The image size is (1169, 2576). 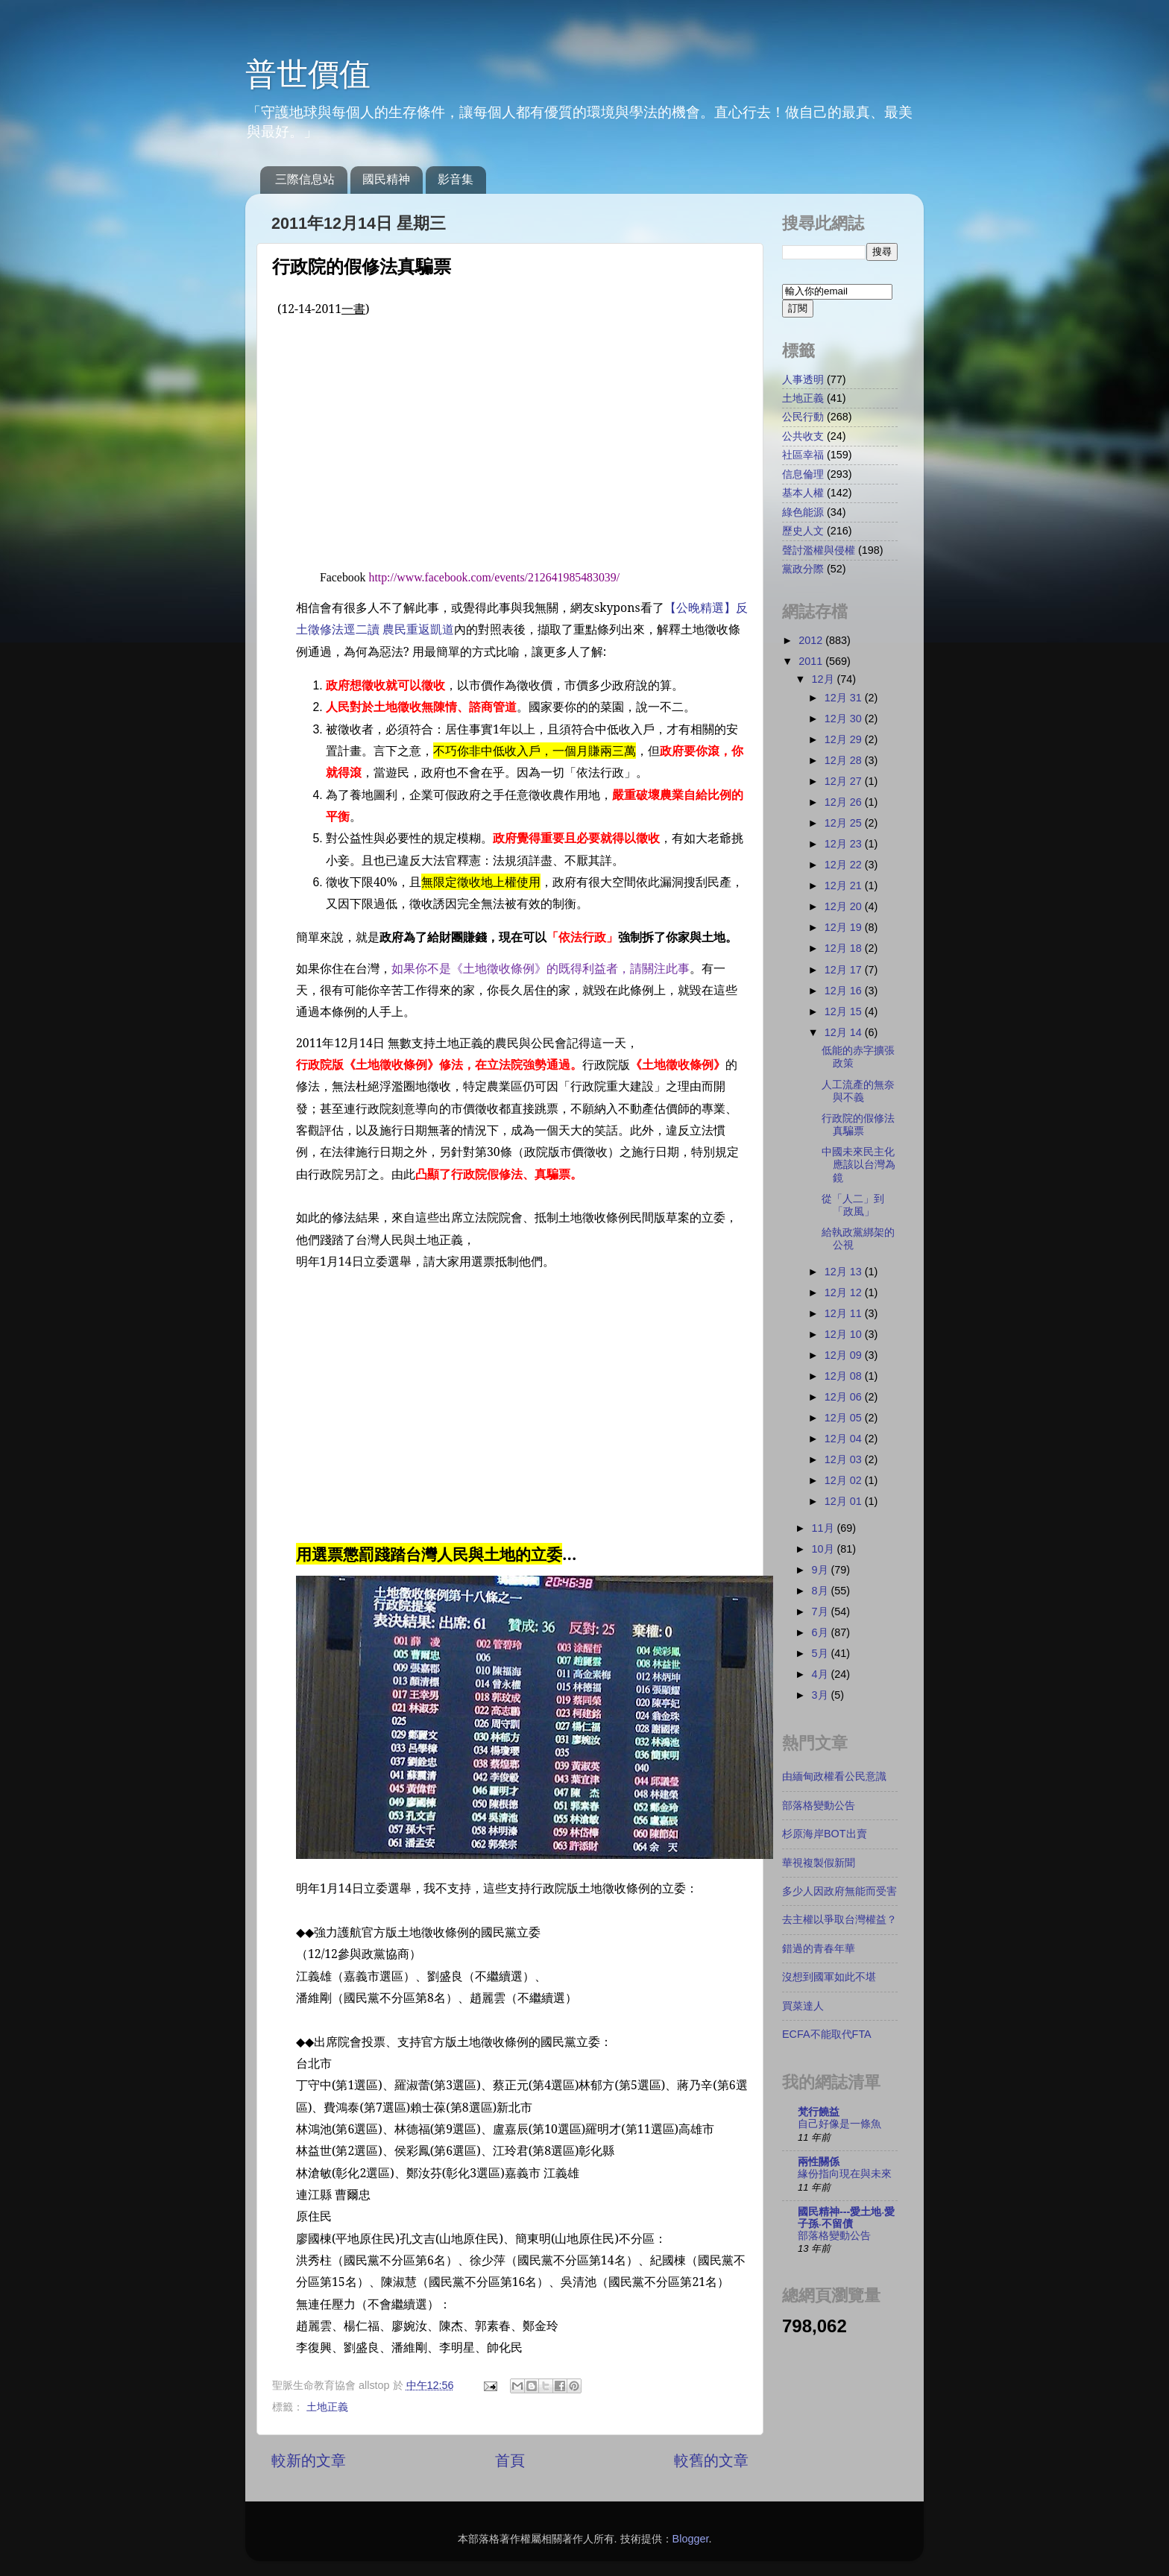 What do you see at coordinates (846, 2217) in the screenshot?
I see `國民精神---愛土地‧愛子孫‧不留債` at bounding box center [846, 2217].